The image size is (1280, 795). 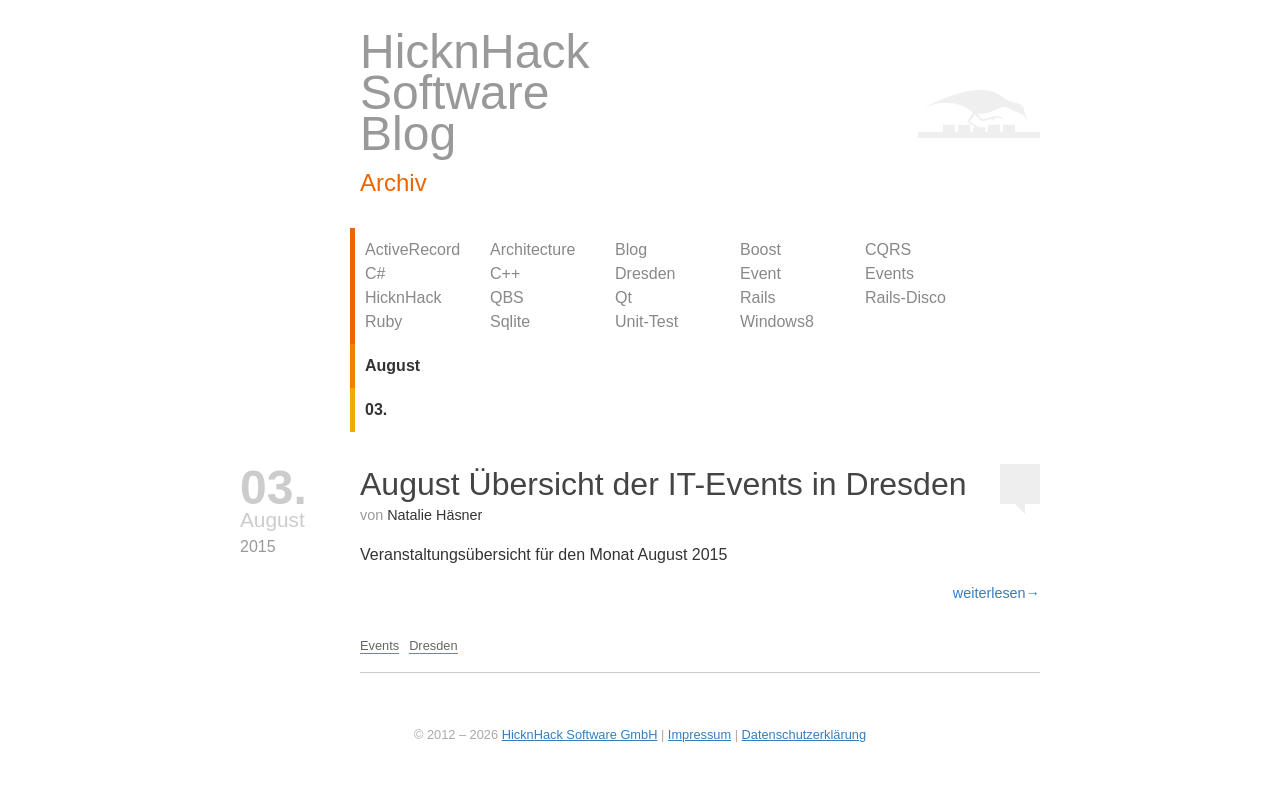 What do you see at coordinates (412, 249) in the screenshot?
I see `ActiveRecord` at bounding box center [412, 249].